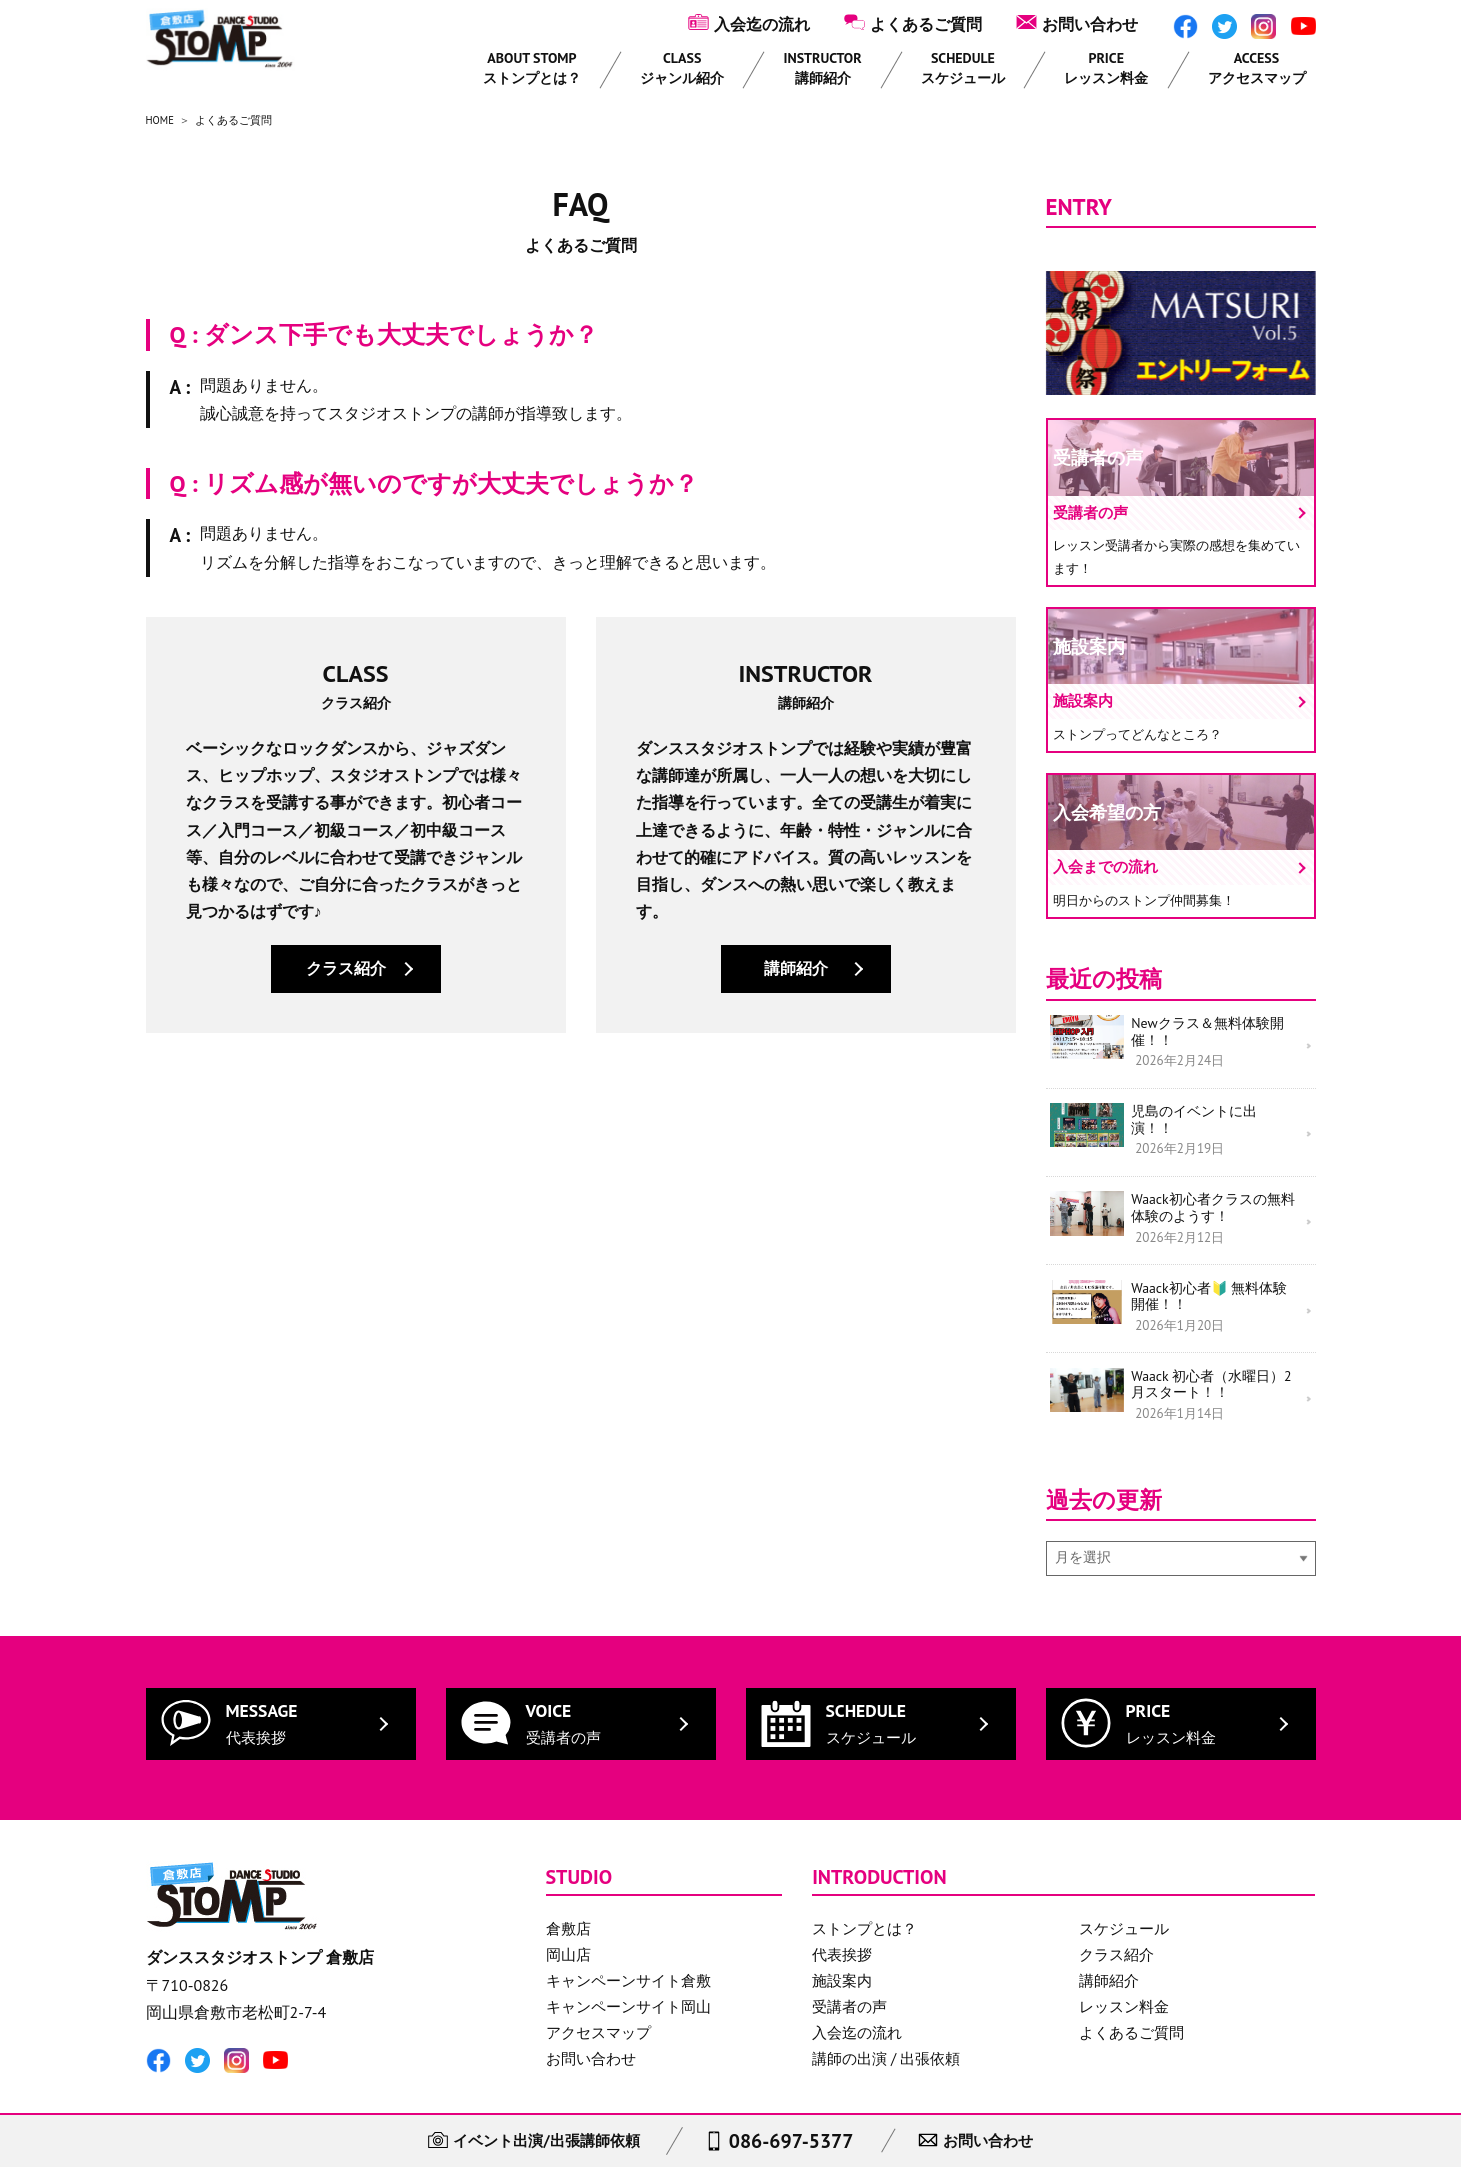 Image resolution: width=1461 pixels, height=2167 pixels. What do you see at coordinates (849, 1965) in the screenshot?
I see `受講者の声` at bounding box center [849, 1965].